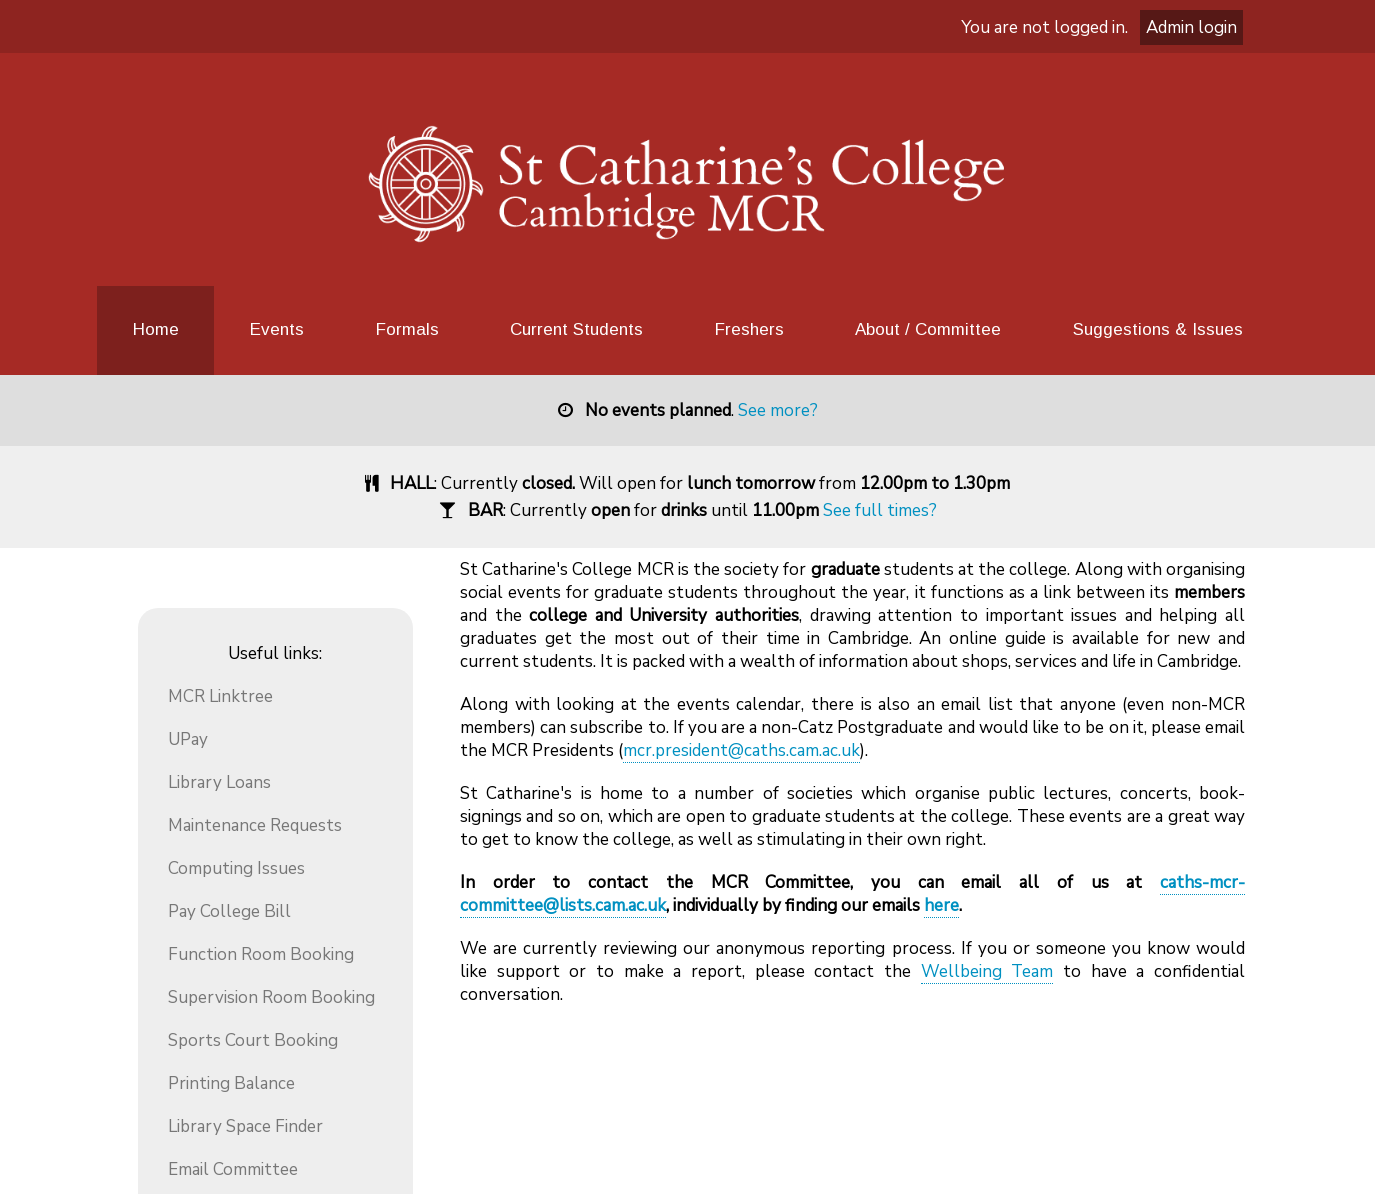  I want to click on Pay College Bill, so click(229, 911).